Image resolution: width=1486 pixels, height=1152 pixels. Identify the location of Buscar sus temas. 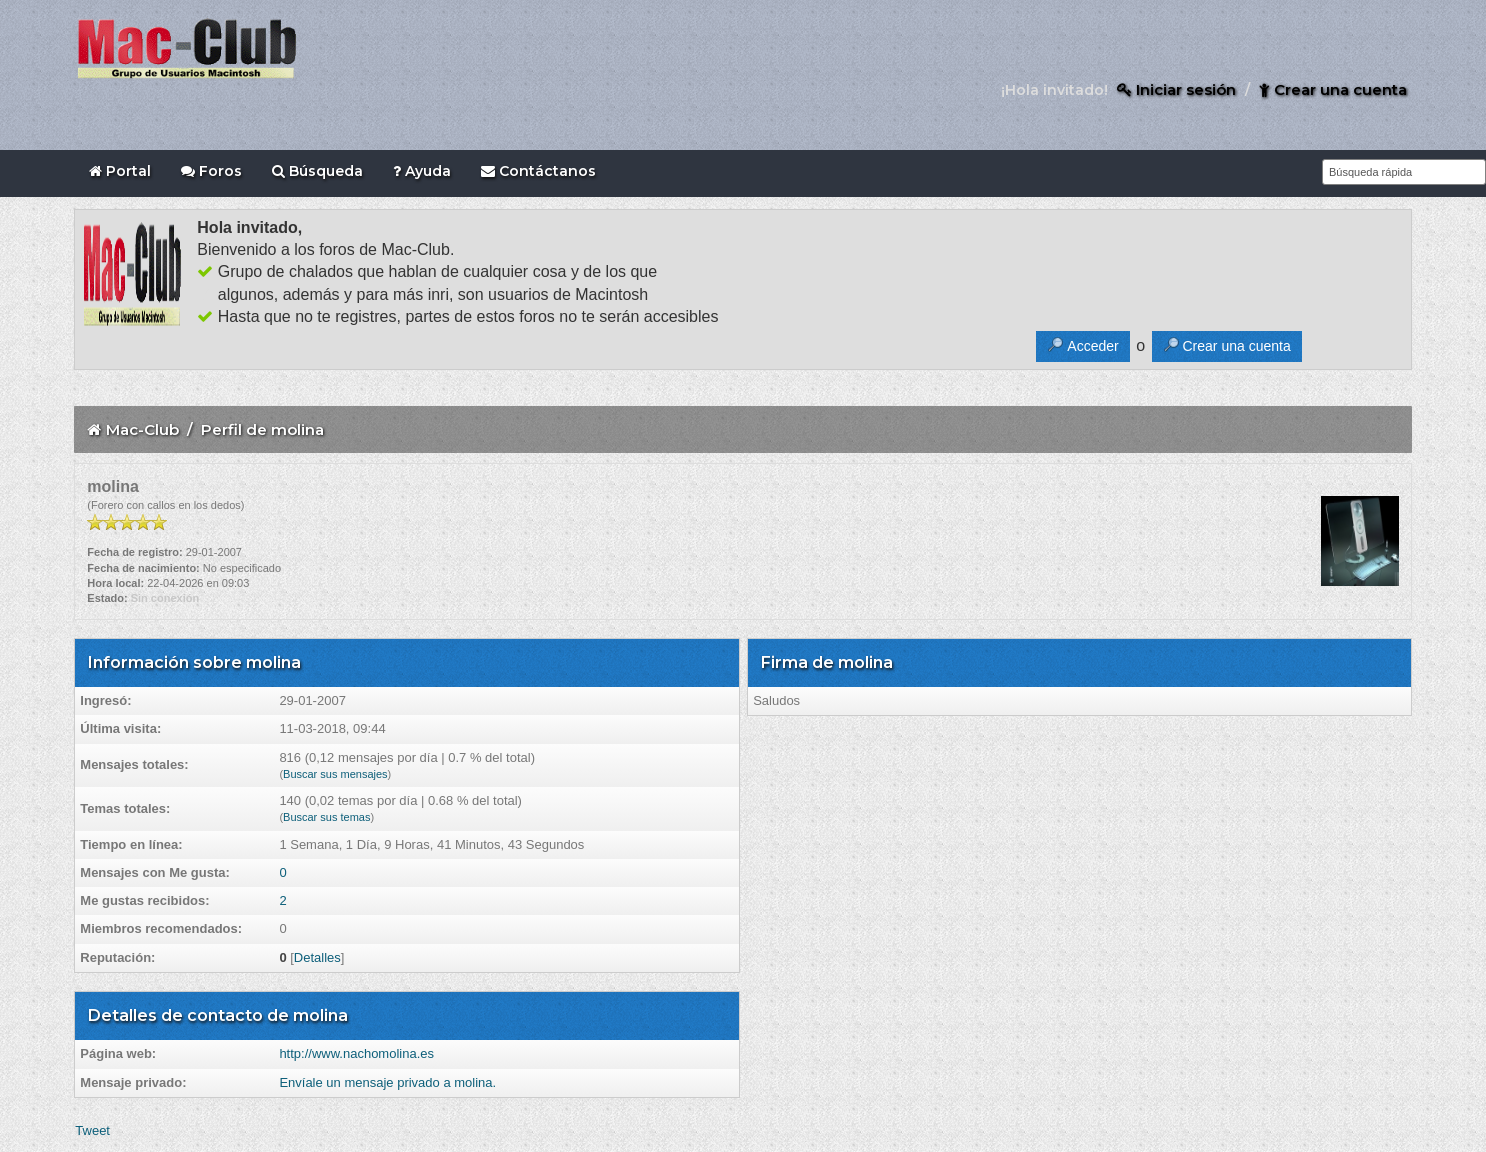
(326, 817).